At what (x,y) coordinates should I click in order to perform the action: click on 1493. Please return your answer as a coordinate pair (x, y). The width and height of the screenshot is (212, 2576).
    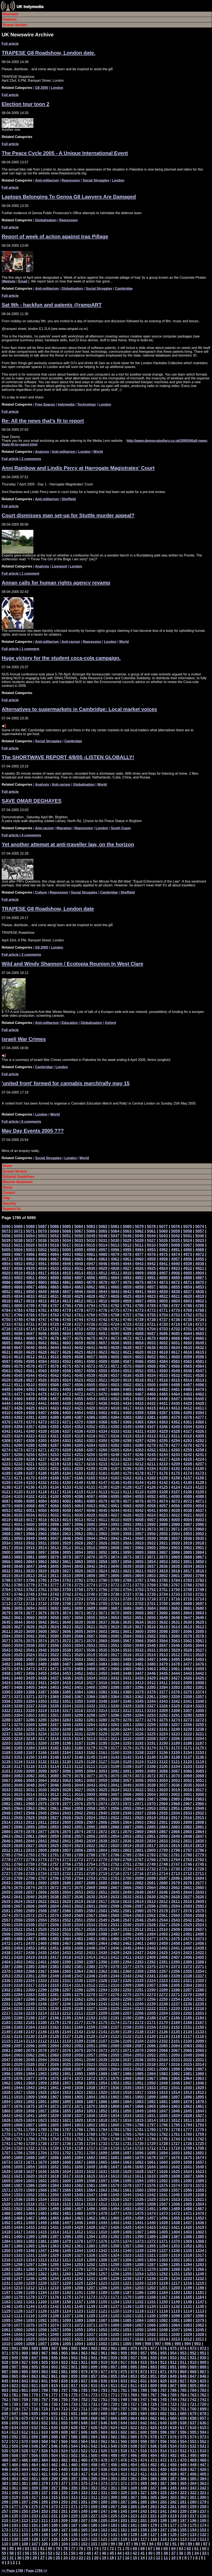
    Looking at the image, I should click on (127, 2208).